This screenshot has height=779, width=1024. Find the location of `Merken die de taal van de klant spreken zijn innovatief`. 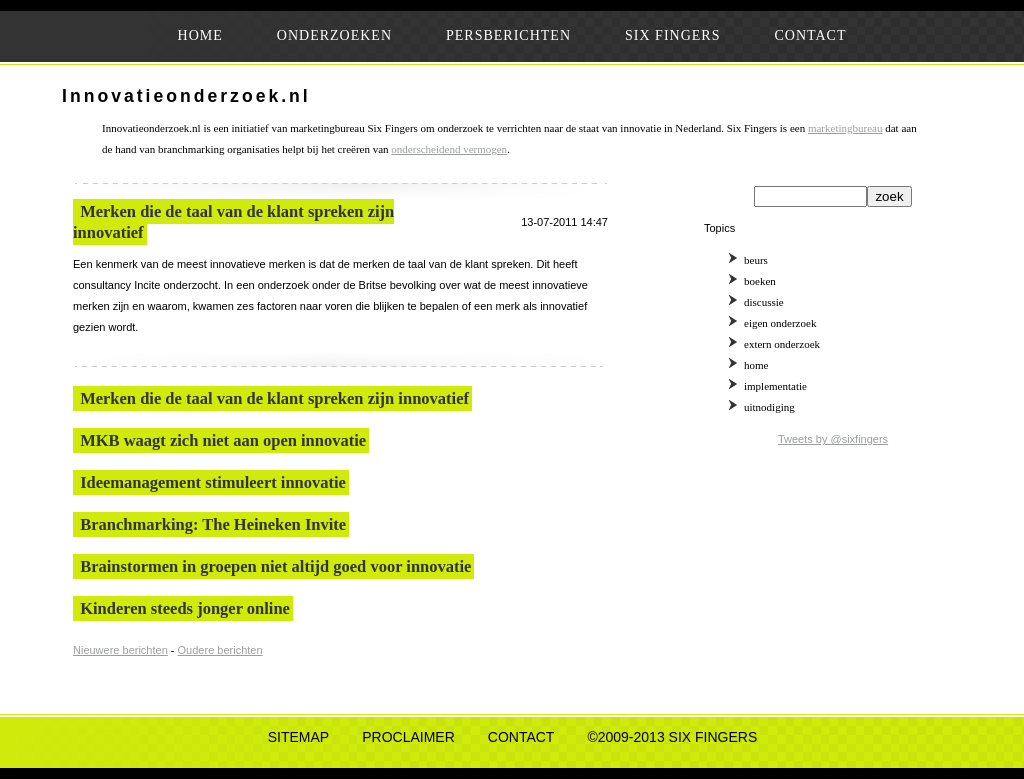

Merken die de taal van de klant spreken zijn innovatief is located at coordinates (274, 398).